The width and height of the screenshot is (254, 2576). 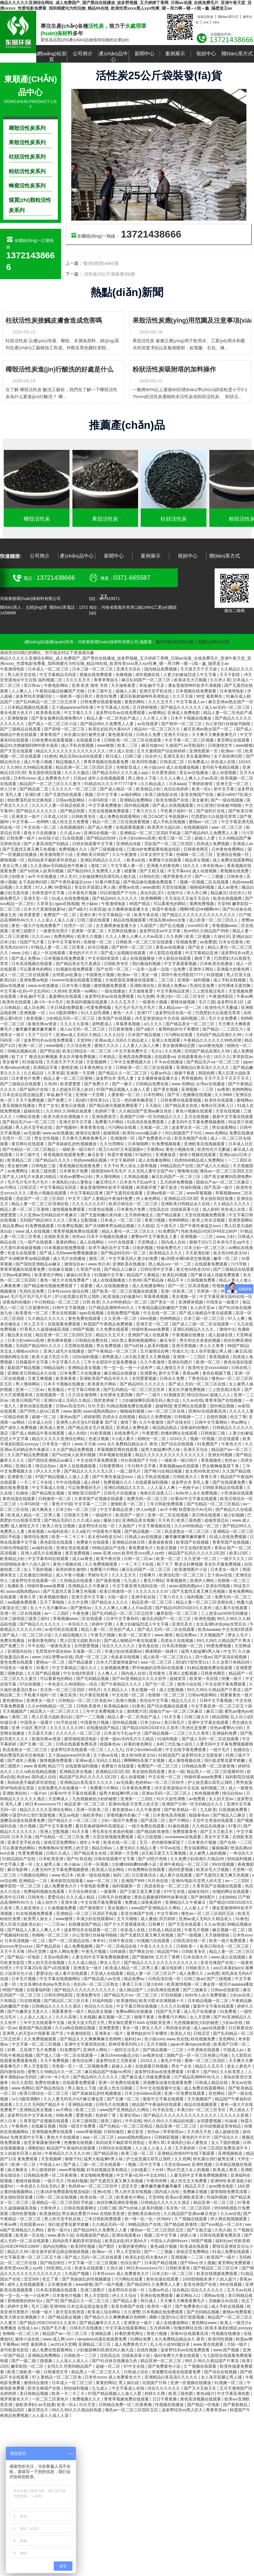 What do you see at coordinates (149, 1198) in the screenshot?
I see `伊人春色网站` at bounding box center [149, 1198].